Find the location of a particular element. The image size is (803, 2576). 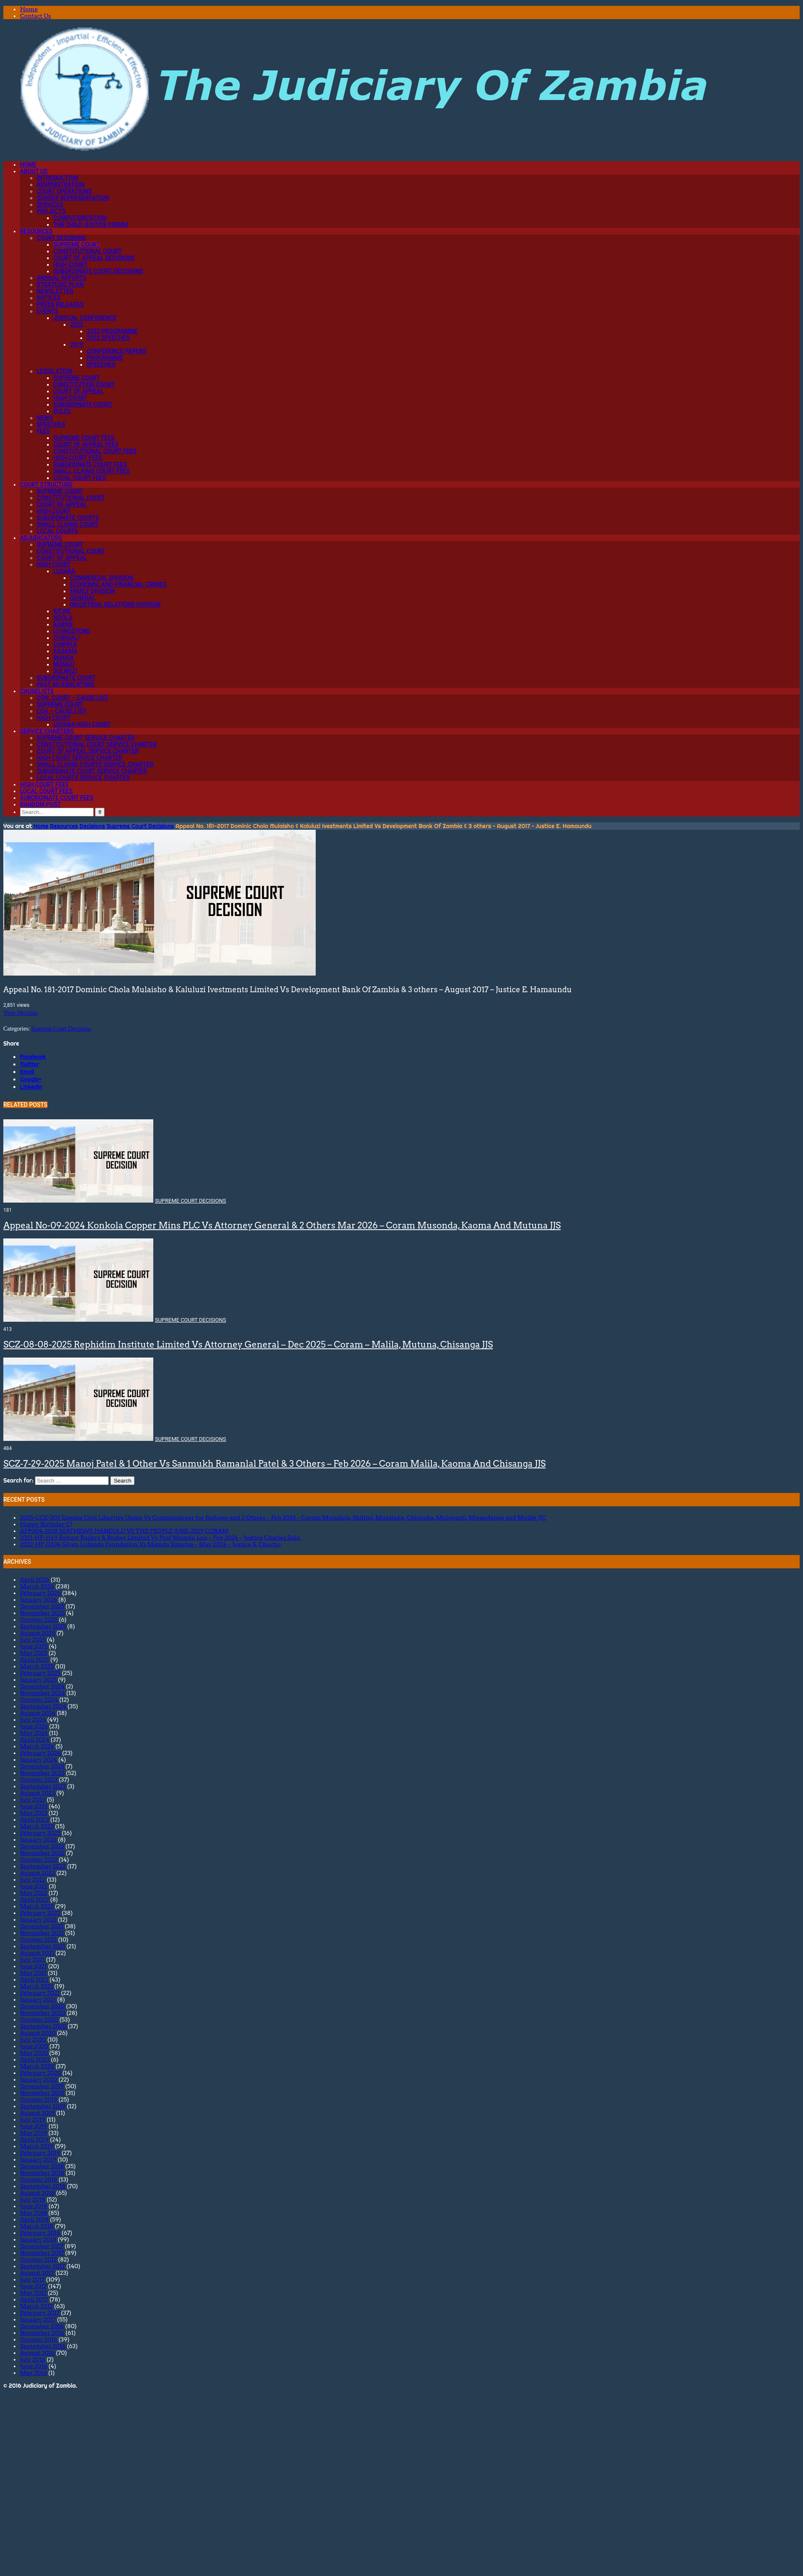

Subordinate Court Service Charter is located at coordinates (92, 771).